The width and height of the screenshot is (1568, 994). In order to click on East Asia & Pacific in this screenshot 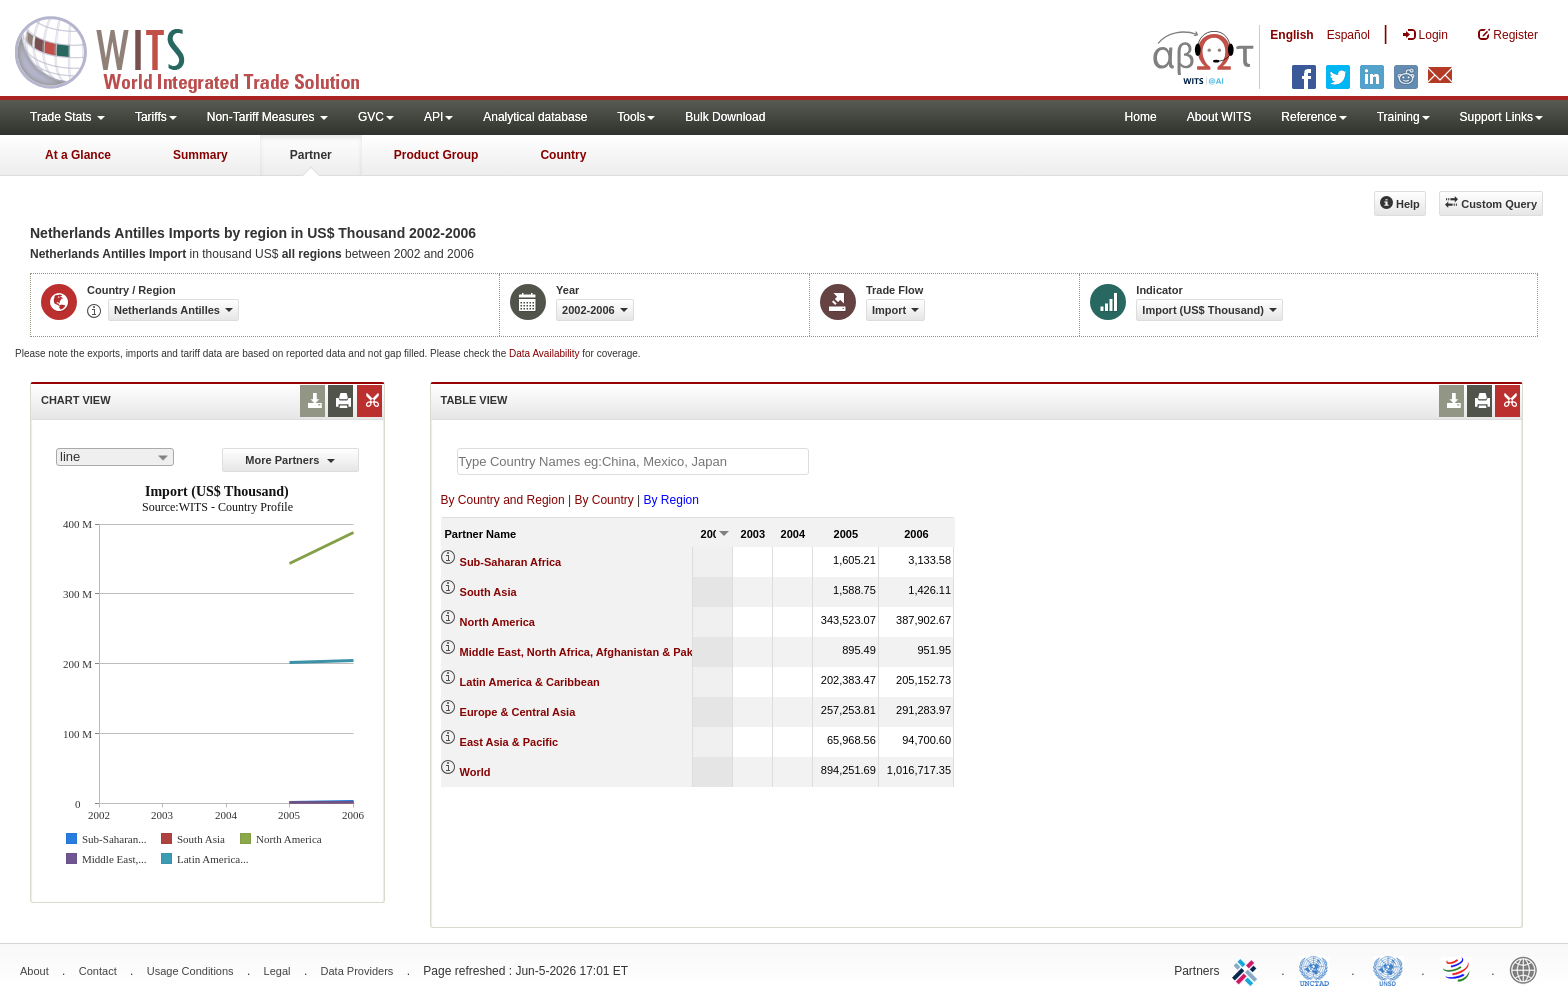, I will do `click(509, 742)`.